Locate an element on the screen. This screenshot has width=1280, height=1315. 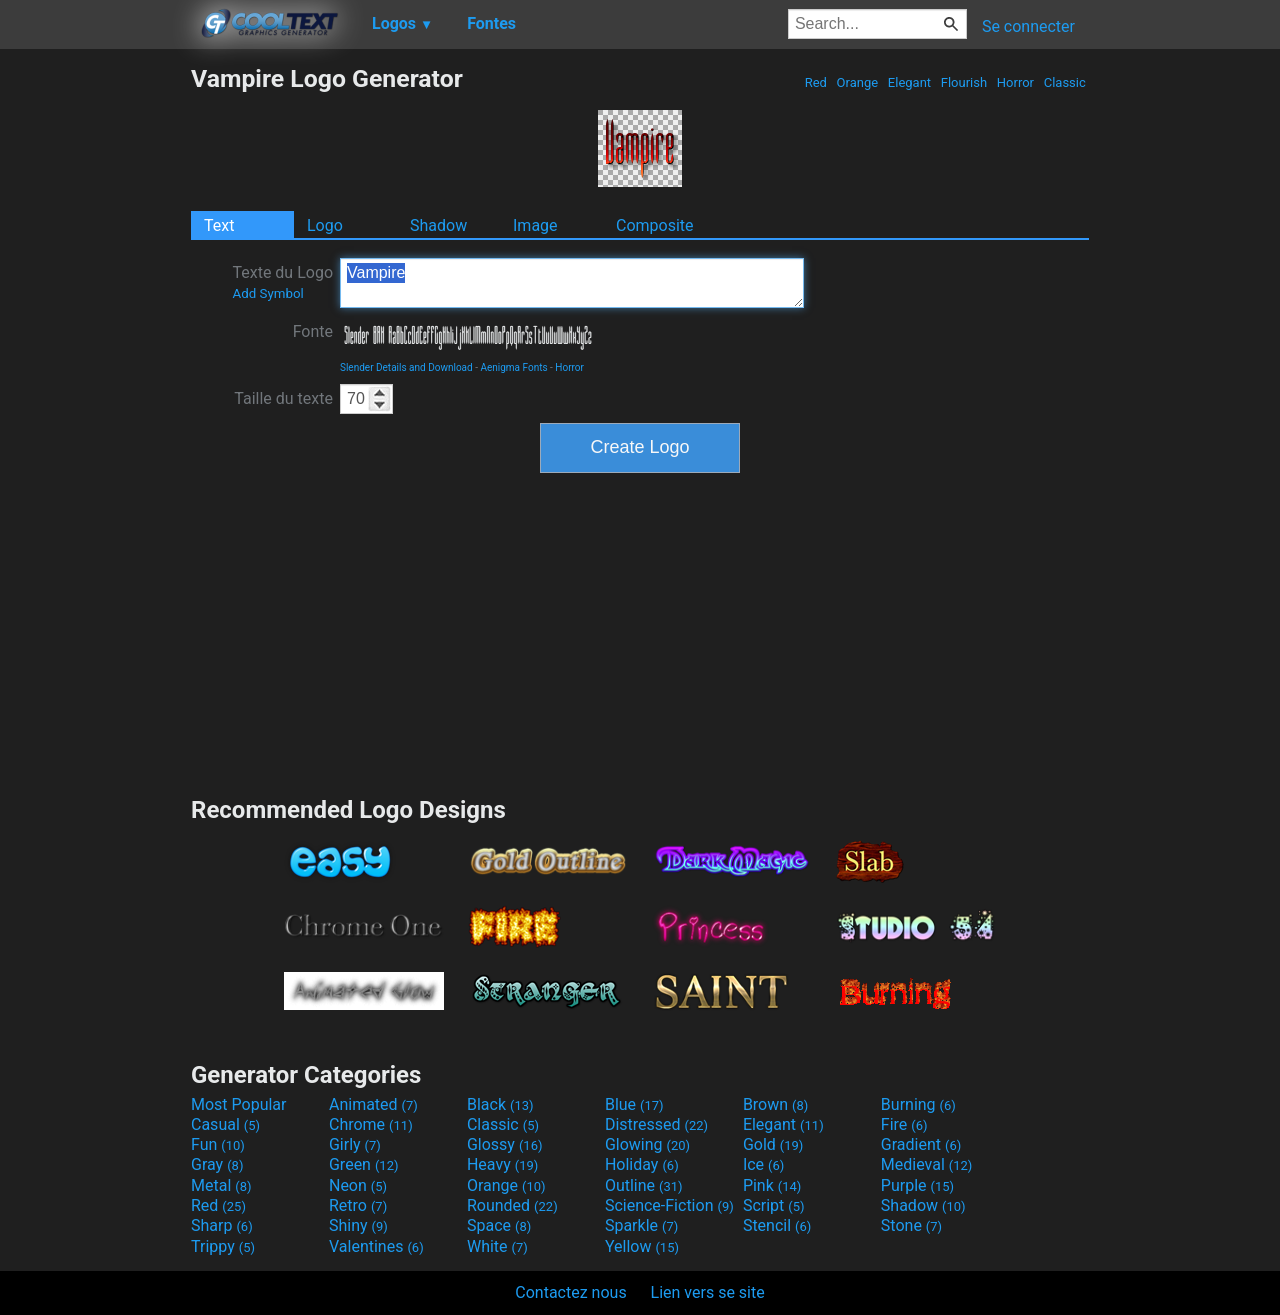
Classic is located at coordinates (1064, 82).